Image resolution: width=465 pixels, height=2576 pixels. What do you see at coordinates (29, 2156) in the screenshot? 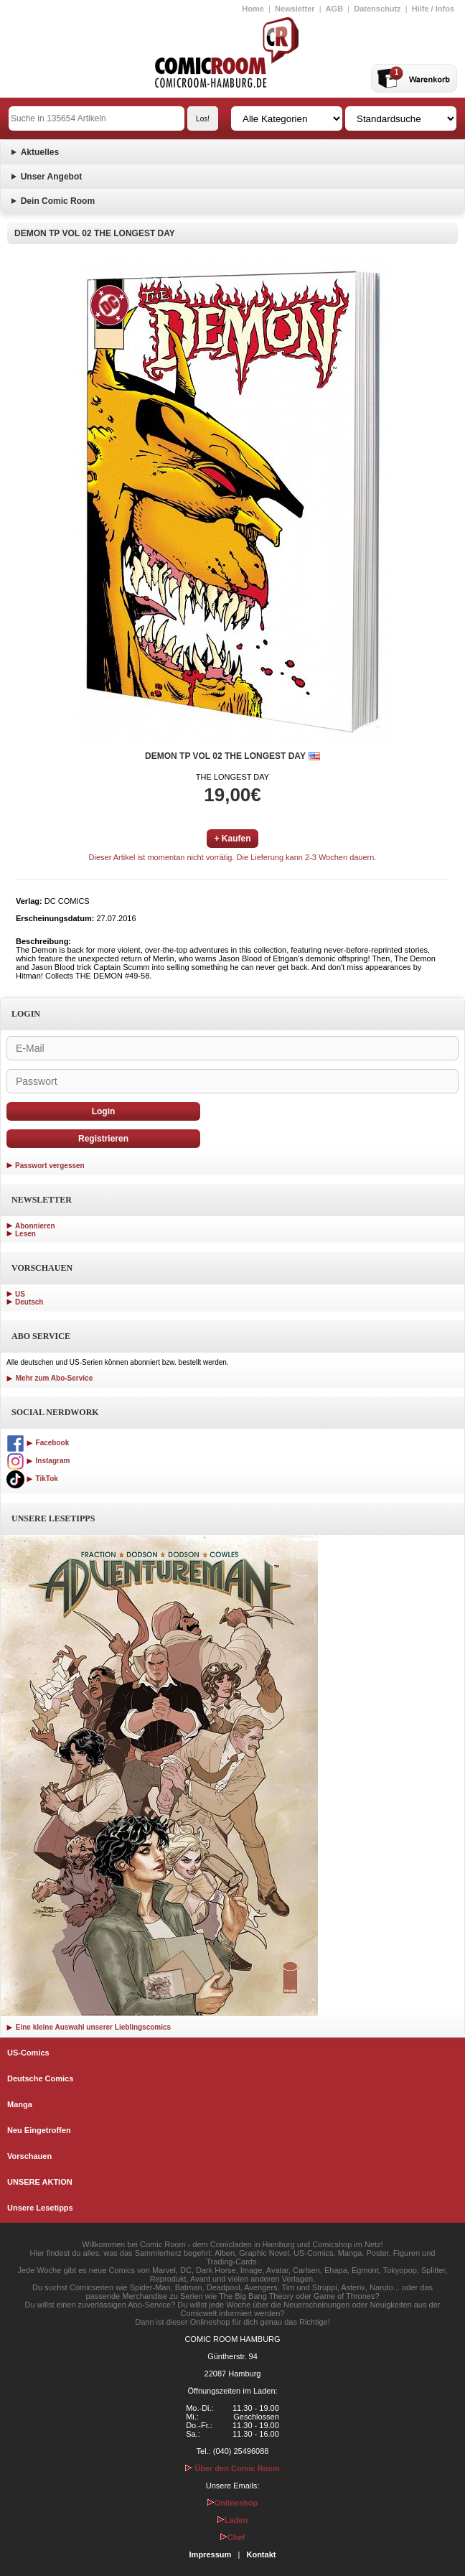
I see `Vorschauen` at bounding box center [29, 2156].